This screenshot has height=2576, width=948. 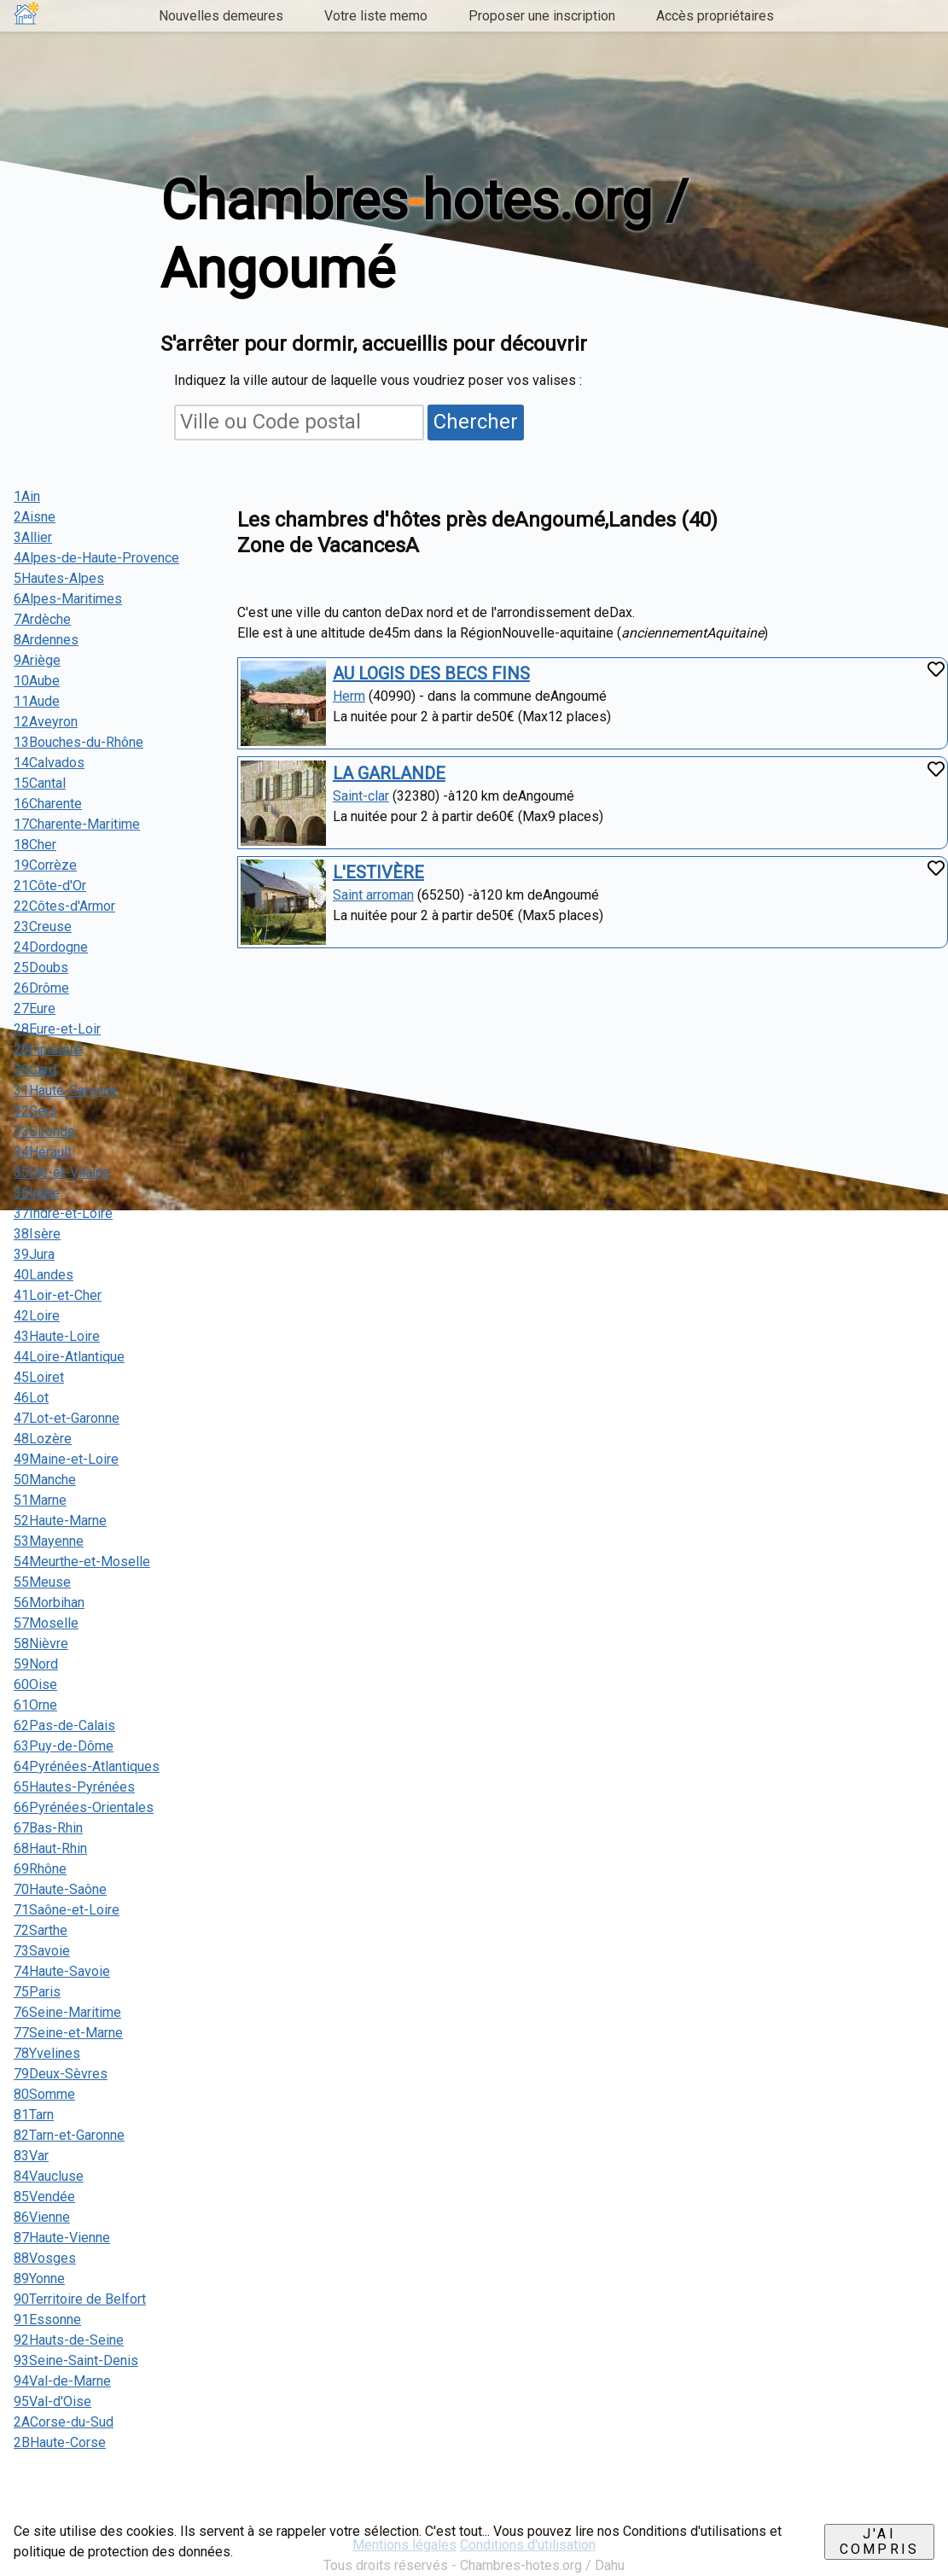 I want to click on 83Var, so click(x=31, y=2156).